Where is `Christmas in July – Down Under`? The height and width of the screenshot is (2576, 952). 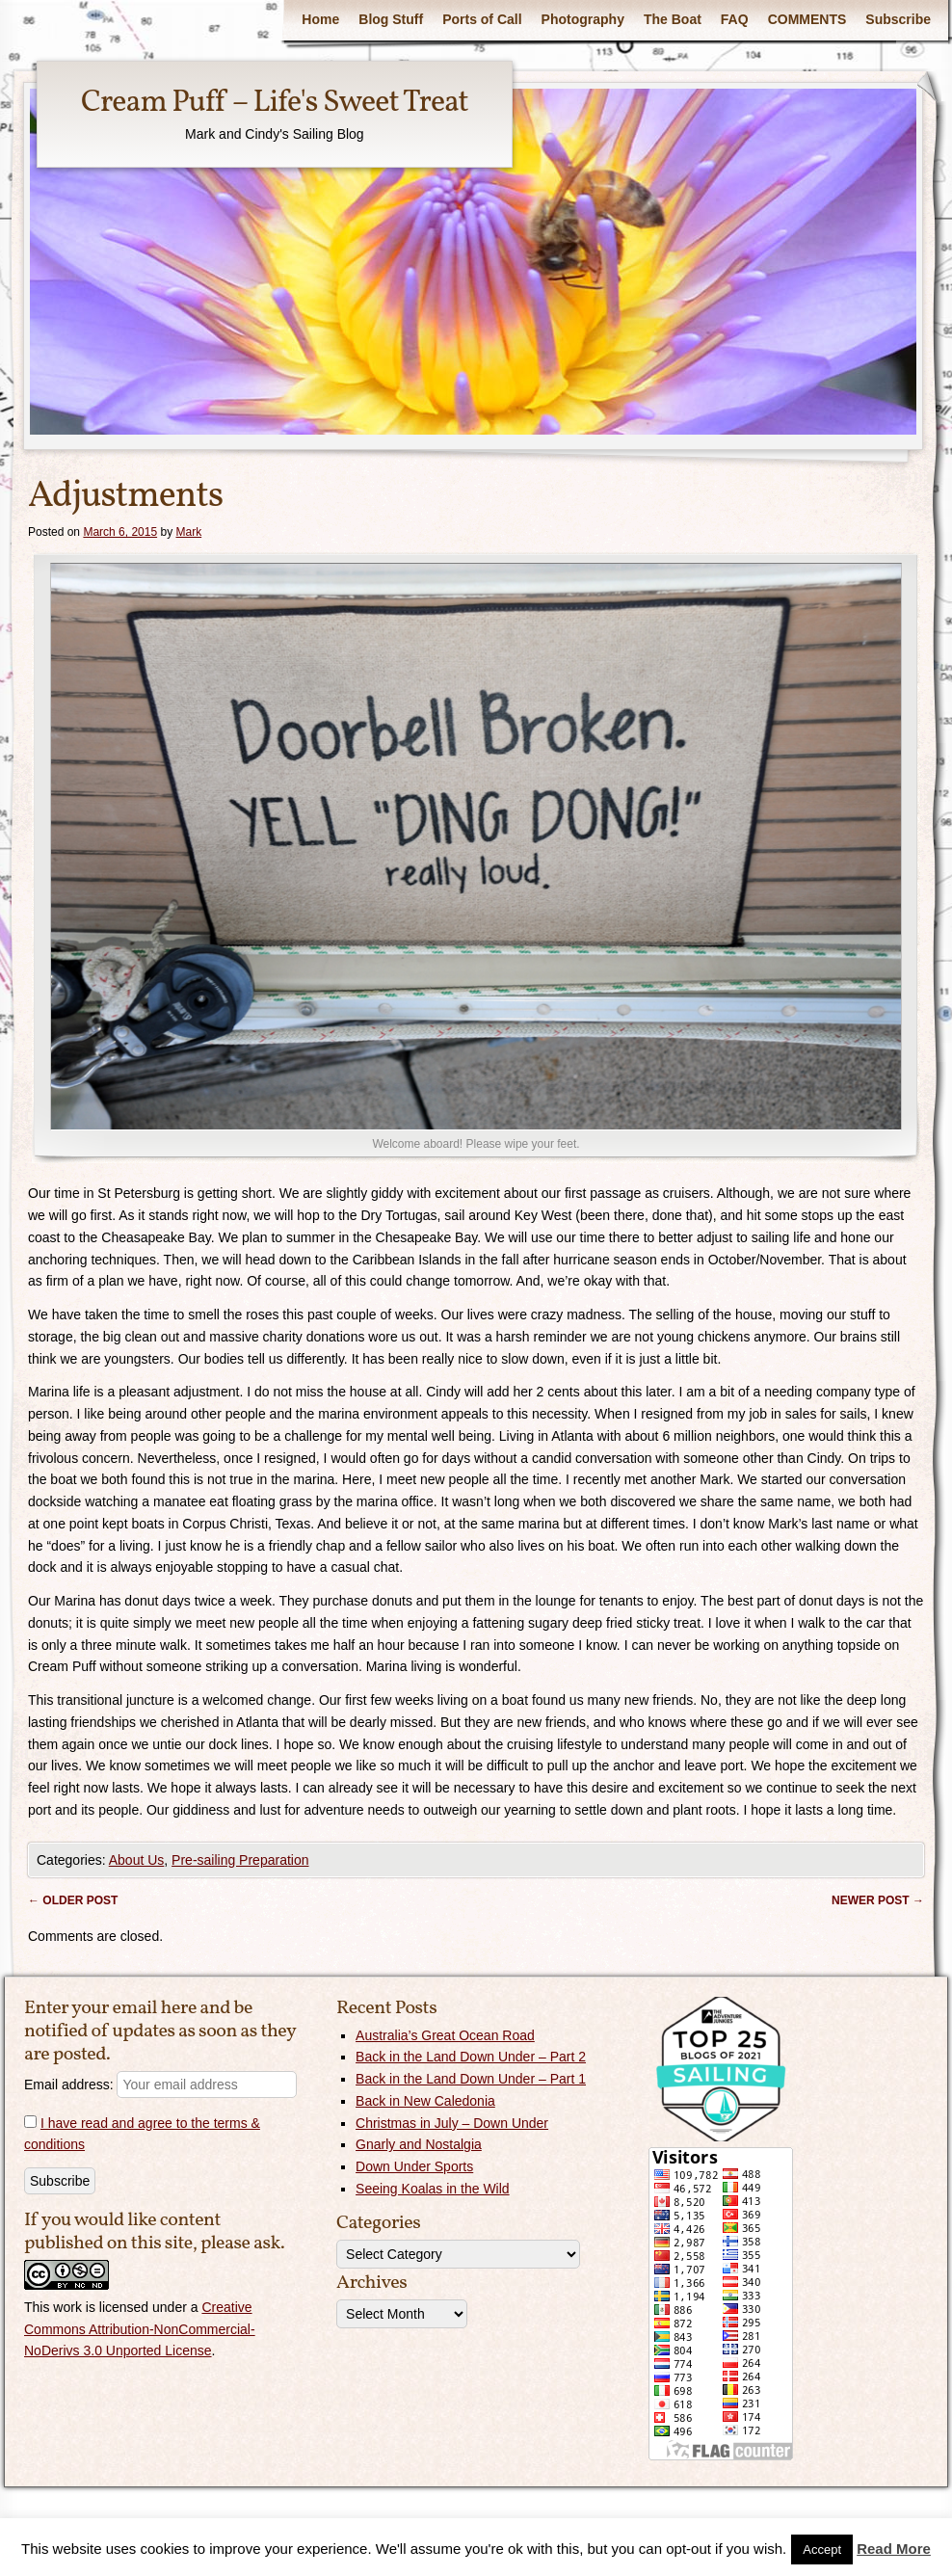 Christmas in July – Down Under is located at coordinates (452, 2123).